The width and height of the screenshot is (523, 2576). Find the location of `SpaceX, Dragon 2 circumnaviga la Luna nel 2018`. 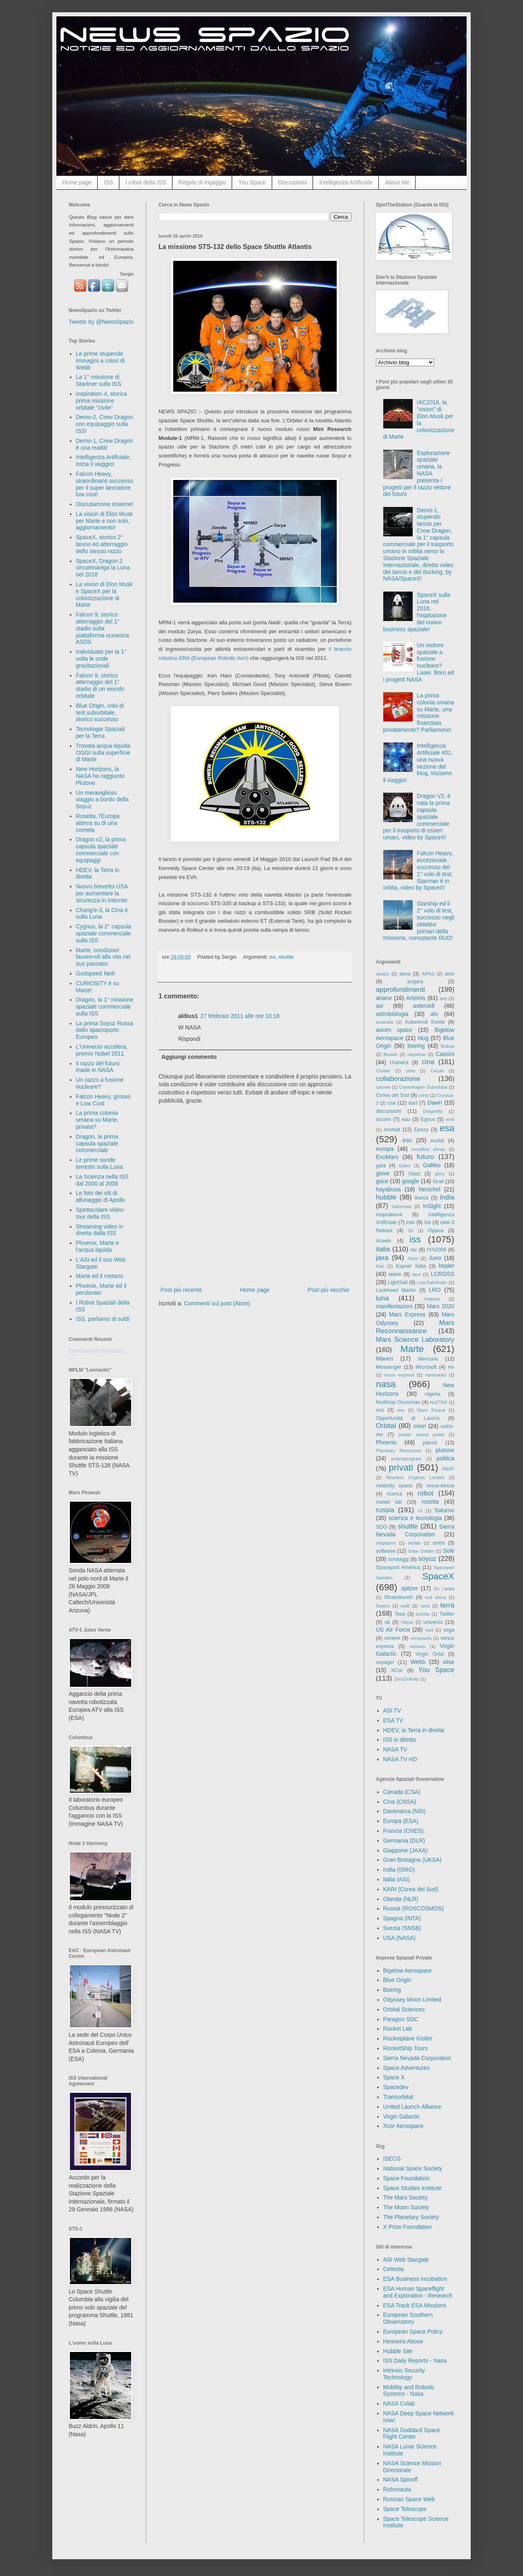

SpaceX, Dragon 2 circumnaviga la Luna nel 2018 is located at coordinates (103, 568).